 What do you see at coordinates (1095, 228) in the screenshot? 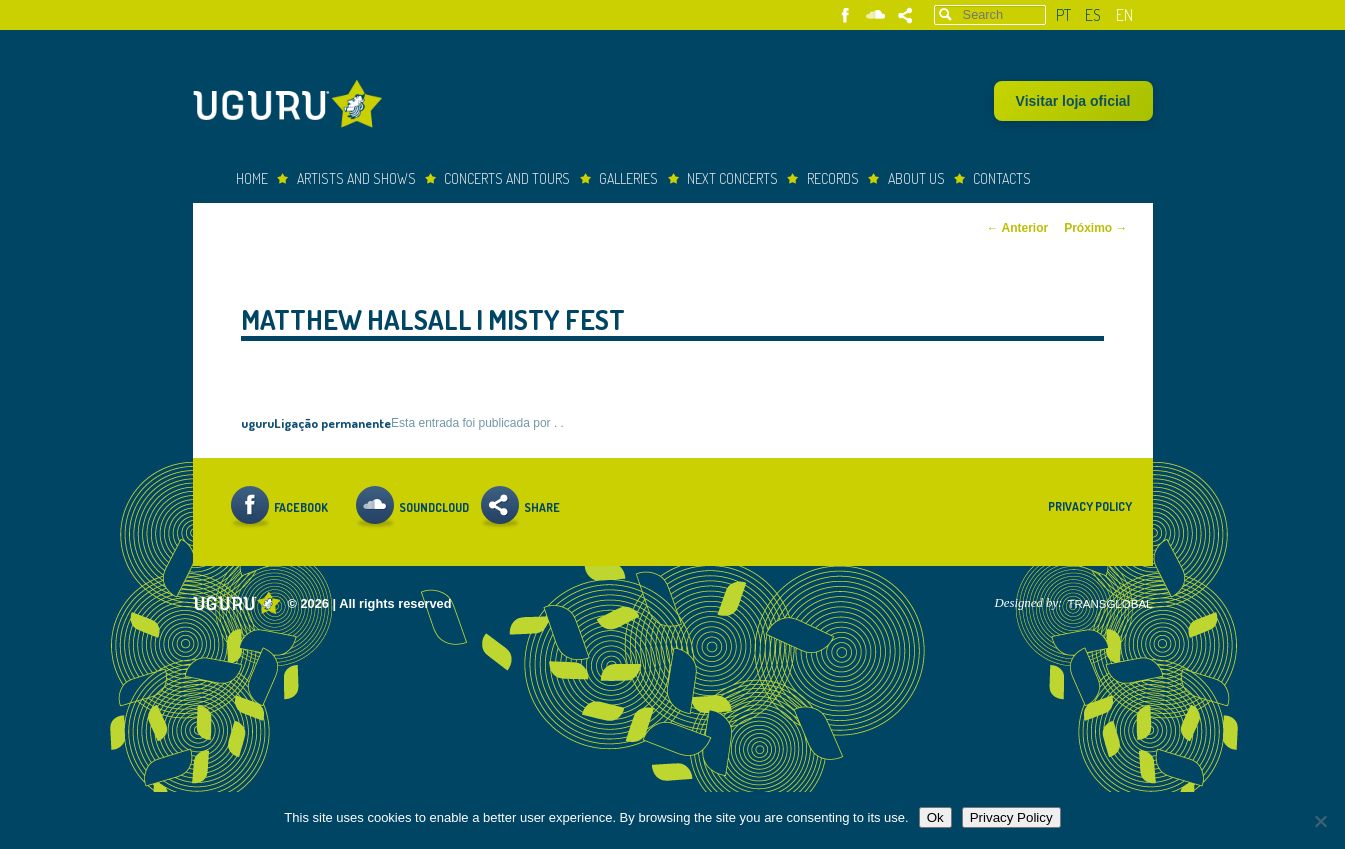
I see `Próximo` at bounding box center [1095, 228].